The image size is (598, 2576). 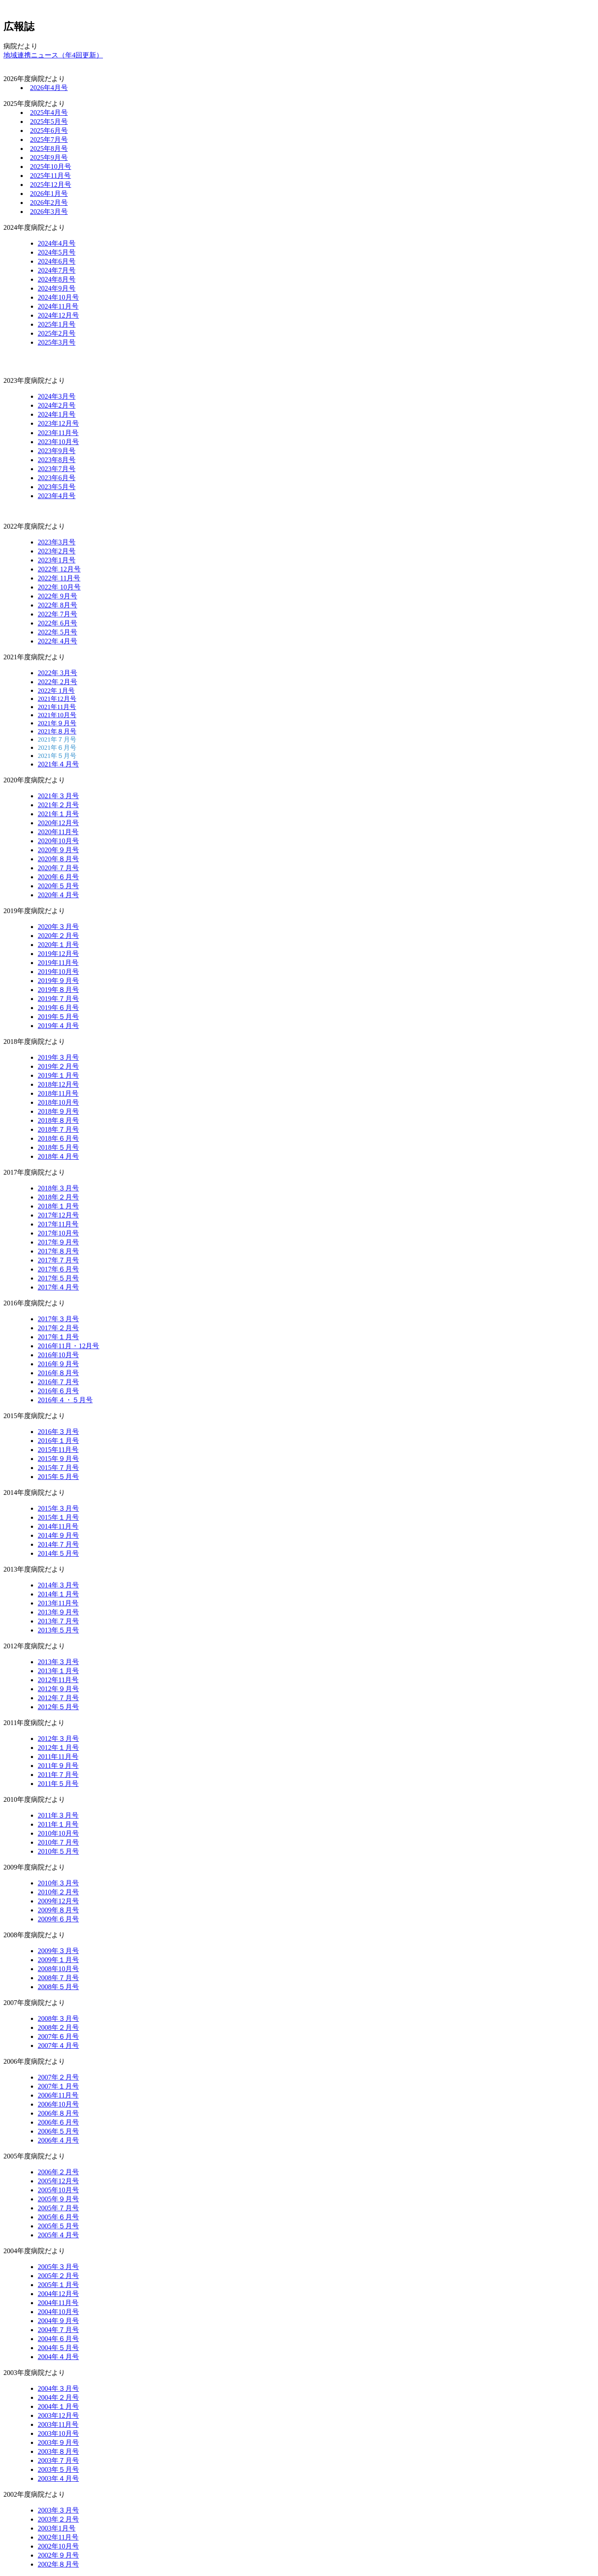 I want to click on 2003年４月号, so click(x=58, y=2478).